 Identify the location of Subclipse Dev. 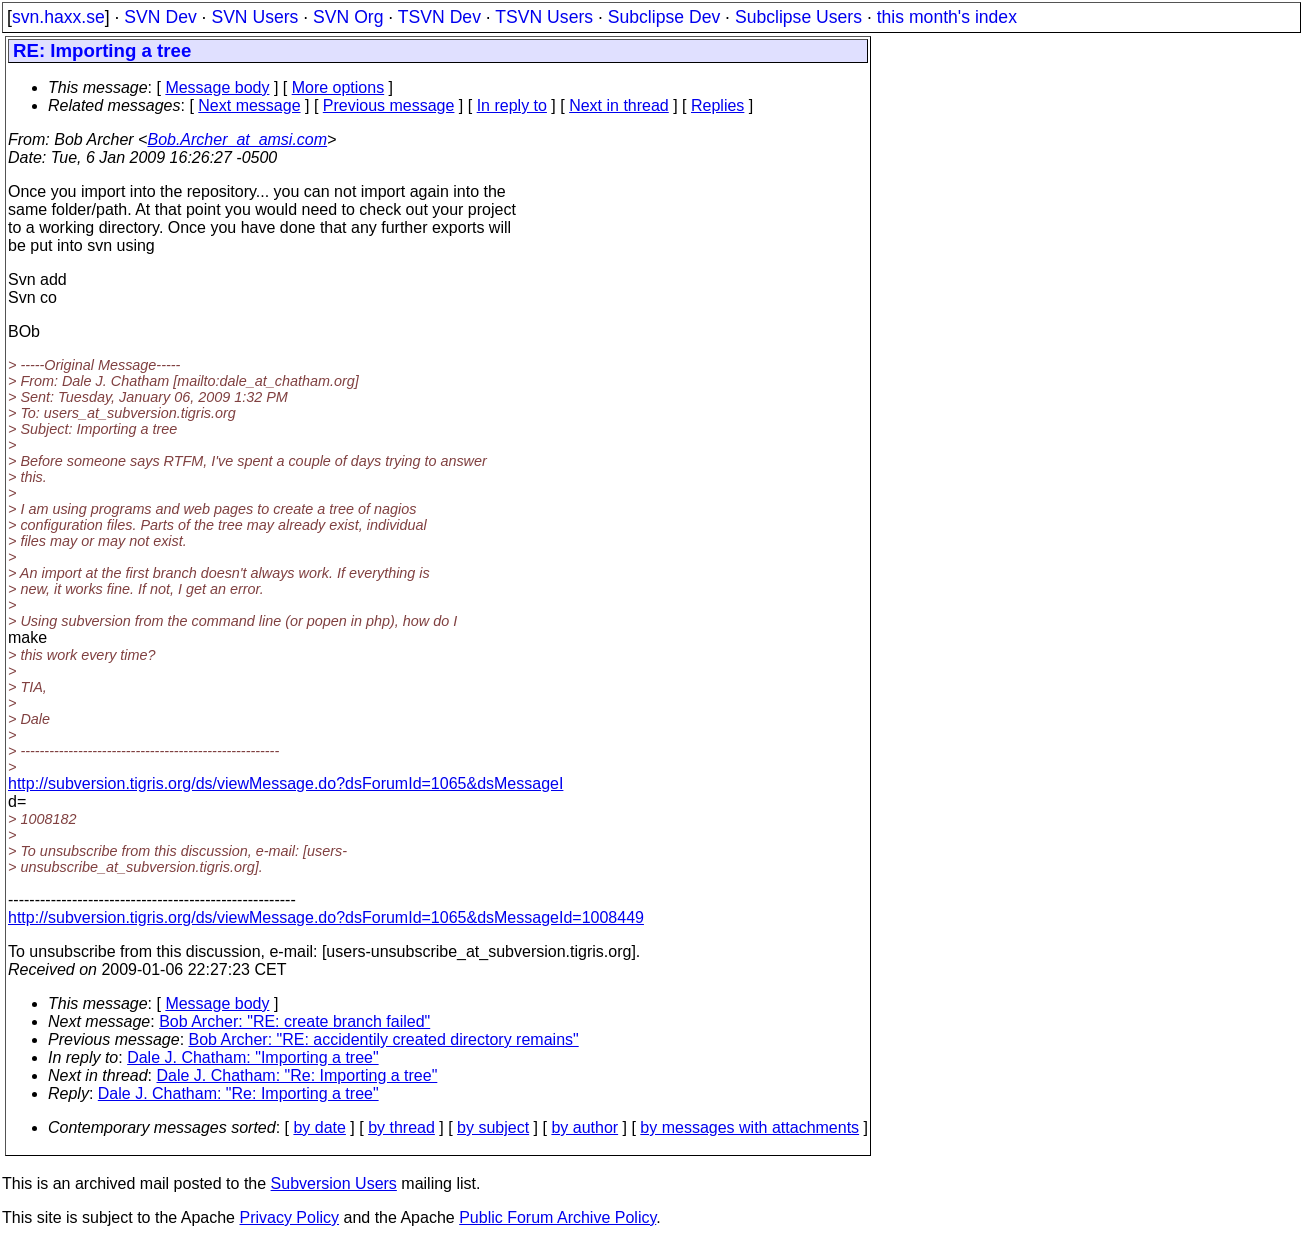
(664, 17).